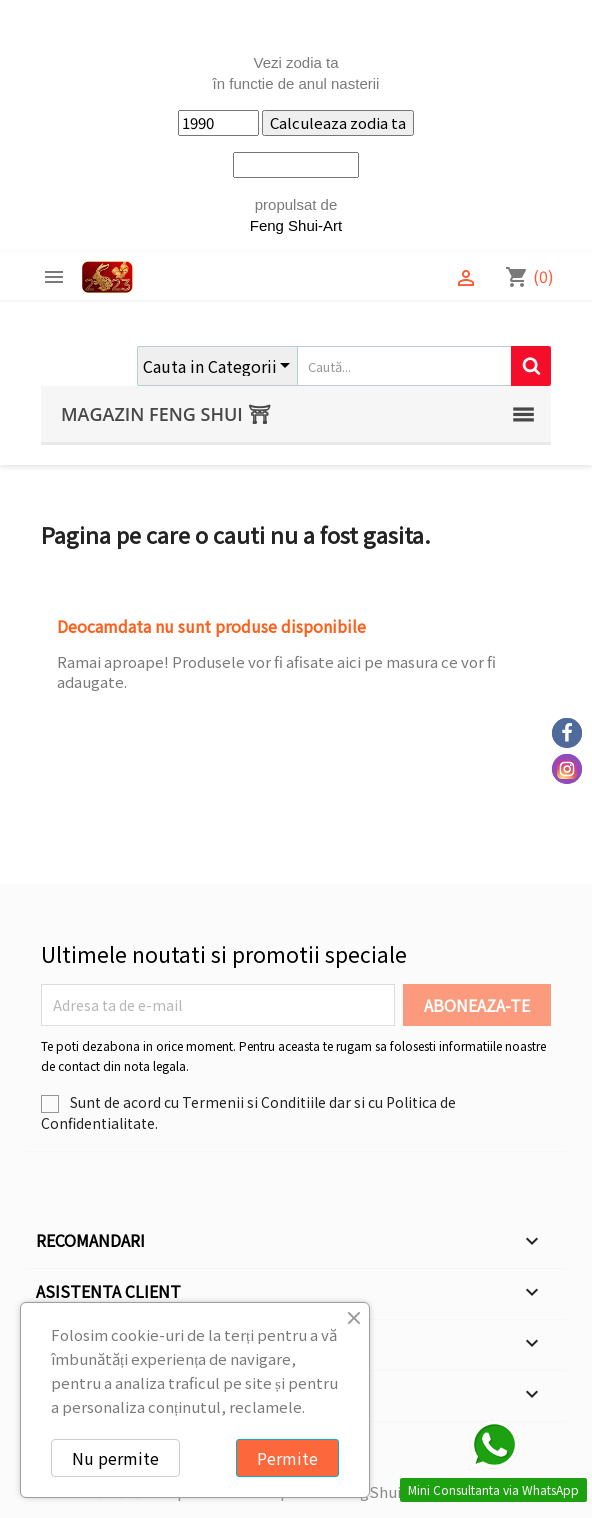 The image size is (592, 1518). Describe the element at coordinates (115, 1458) in the screenshot. I see `Nu permite` at that location.